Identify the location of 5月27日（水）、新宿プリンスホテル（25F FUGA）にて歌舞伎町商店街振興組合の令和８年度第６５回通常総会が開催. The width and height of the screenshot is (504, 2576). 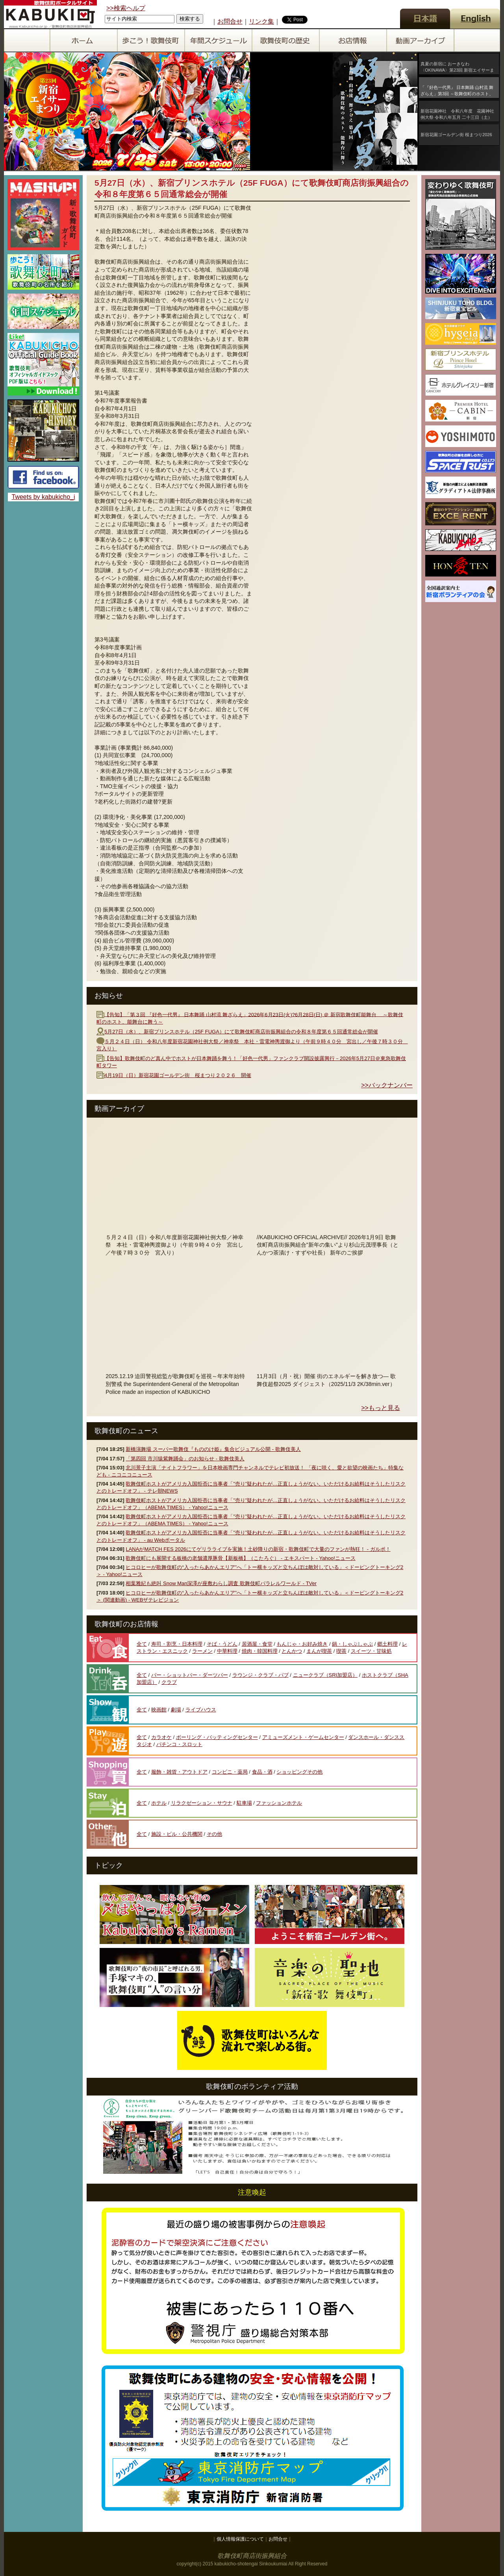
(241, 1032).